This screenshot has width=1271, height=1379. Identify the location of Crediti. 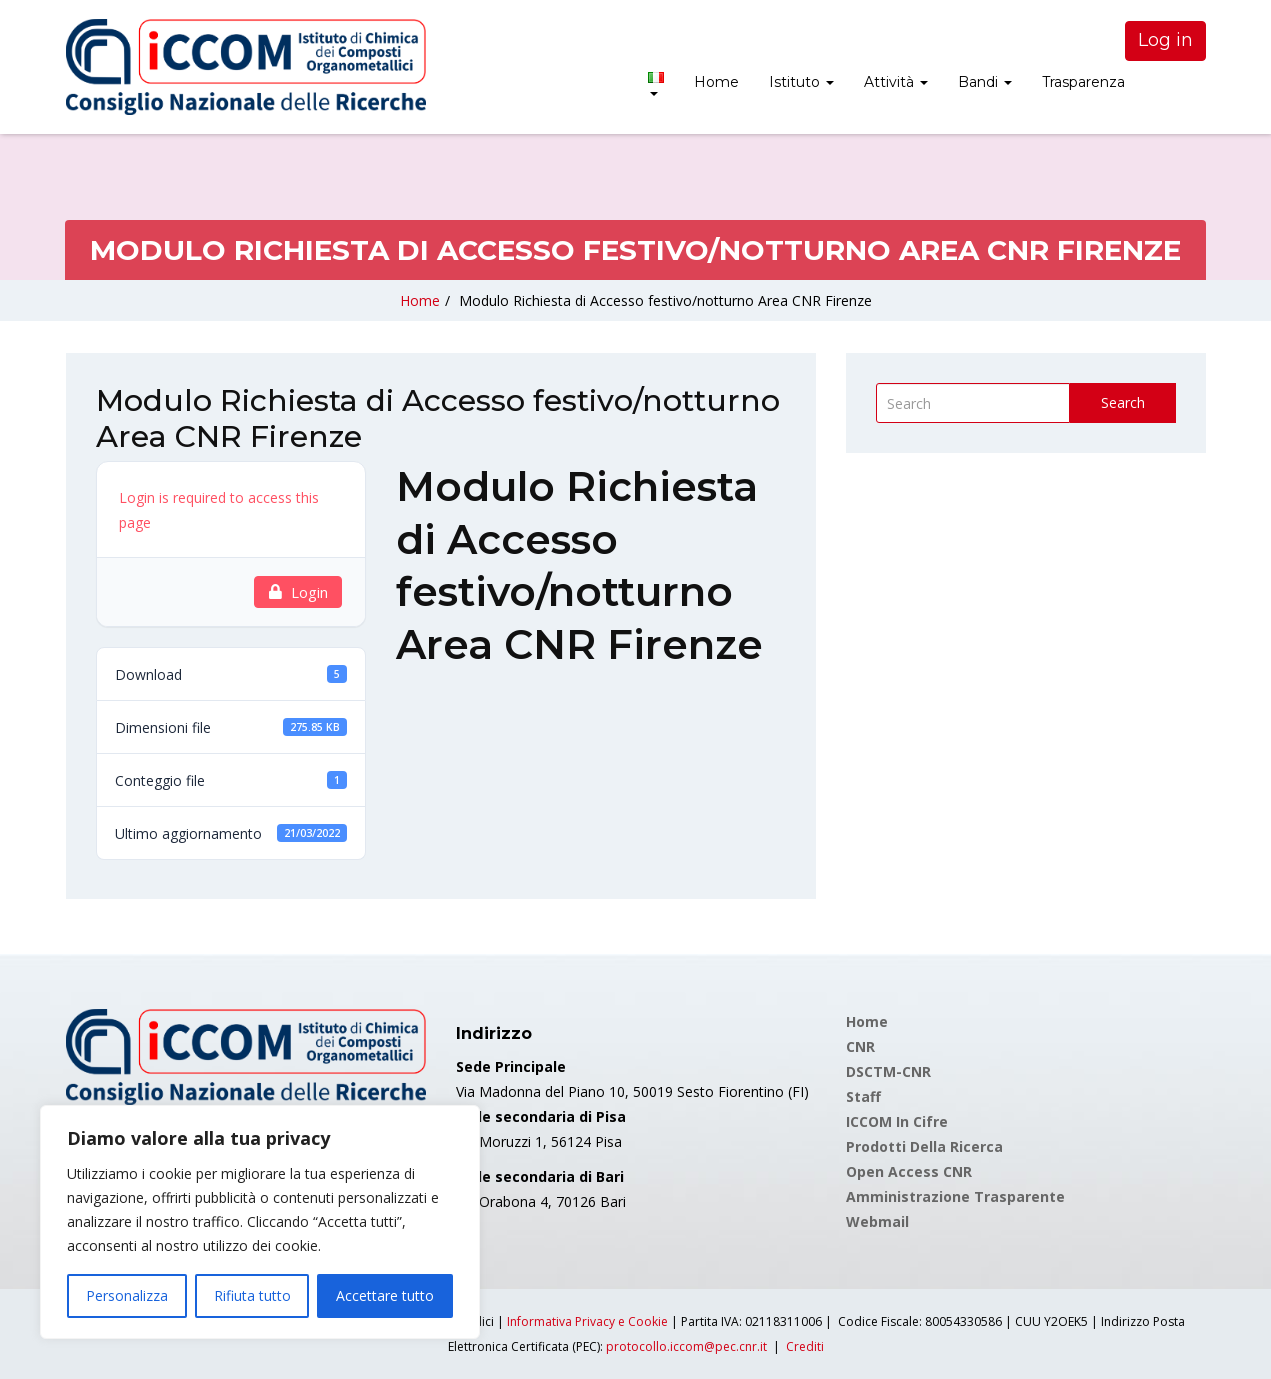
(805, 1346).